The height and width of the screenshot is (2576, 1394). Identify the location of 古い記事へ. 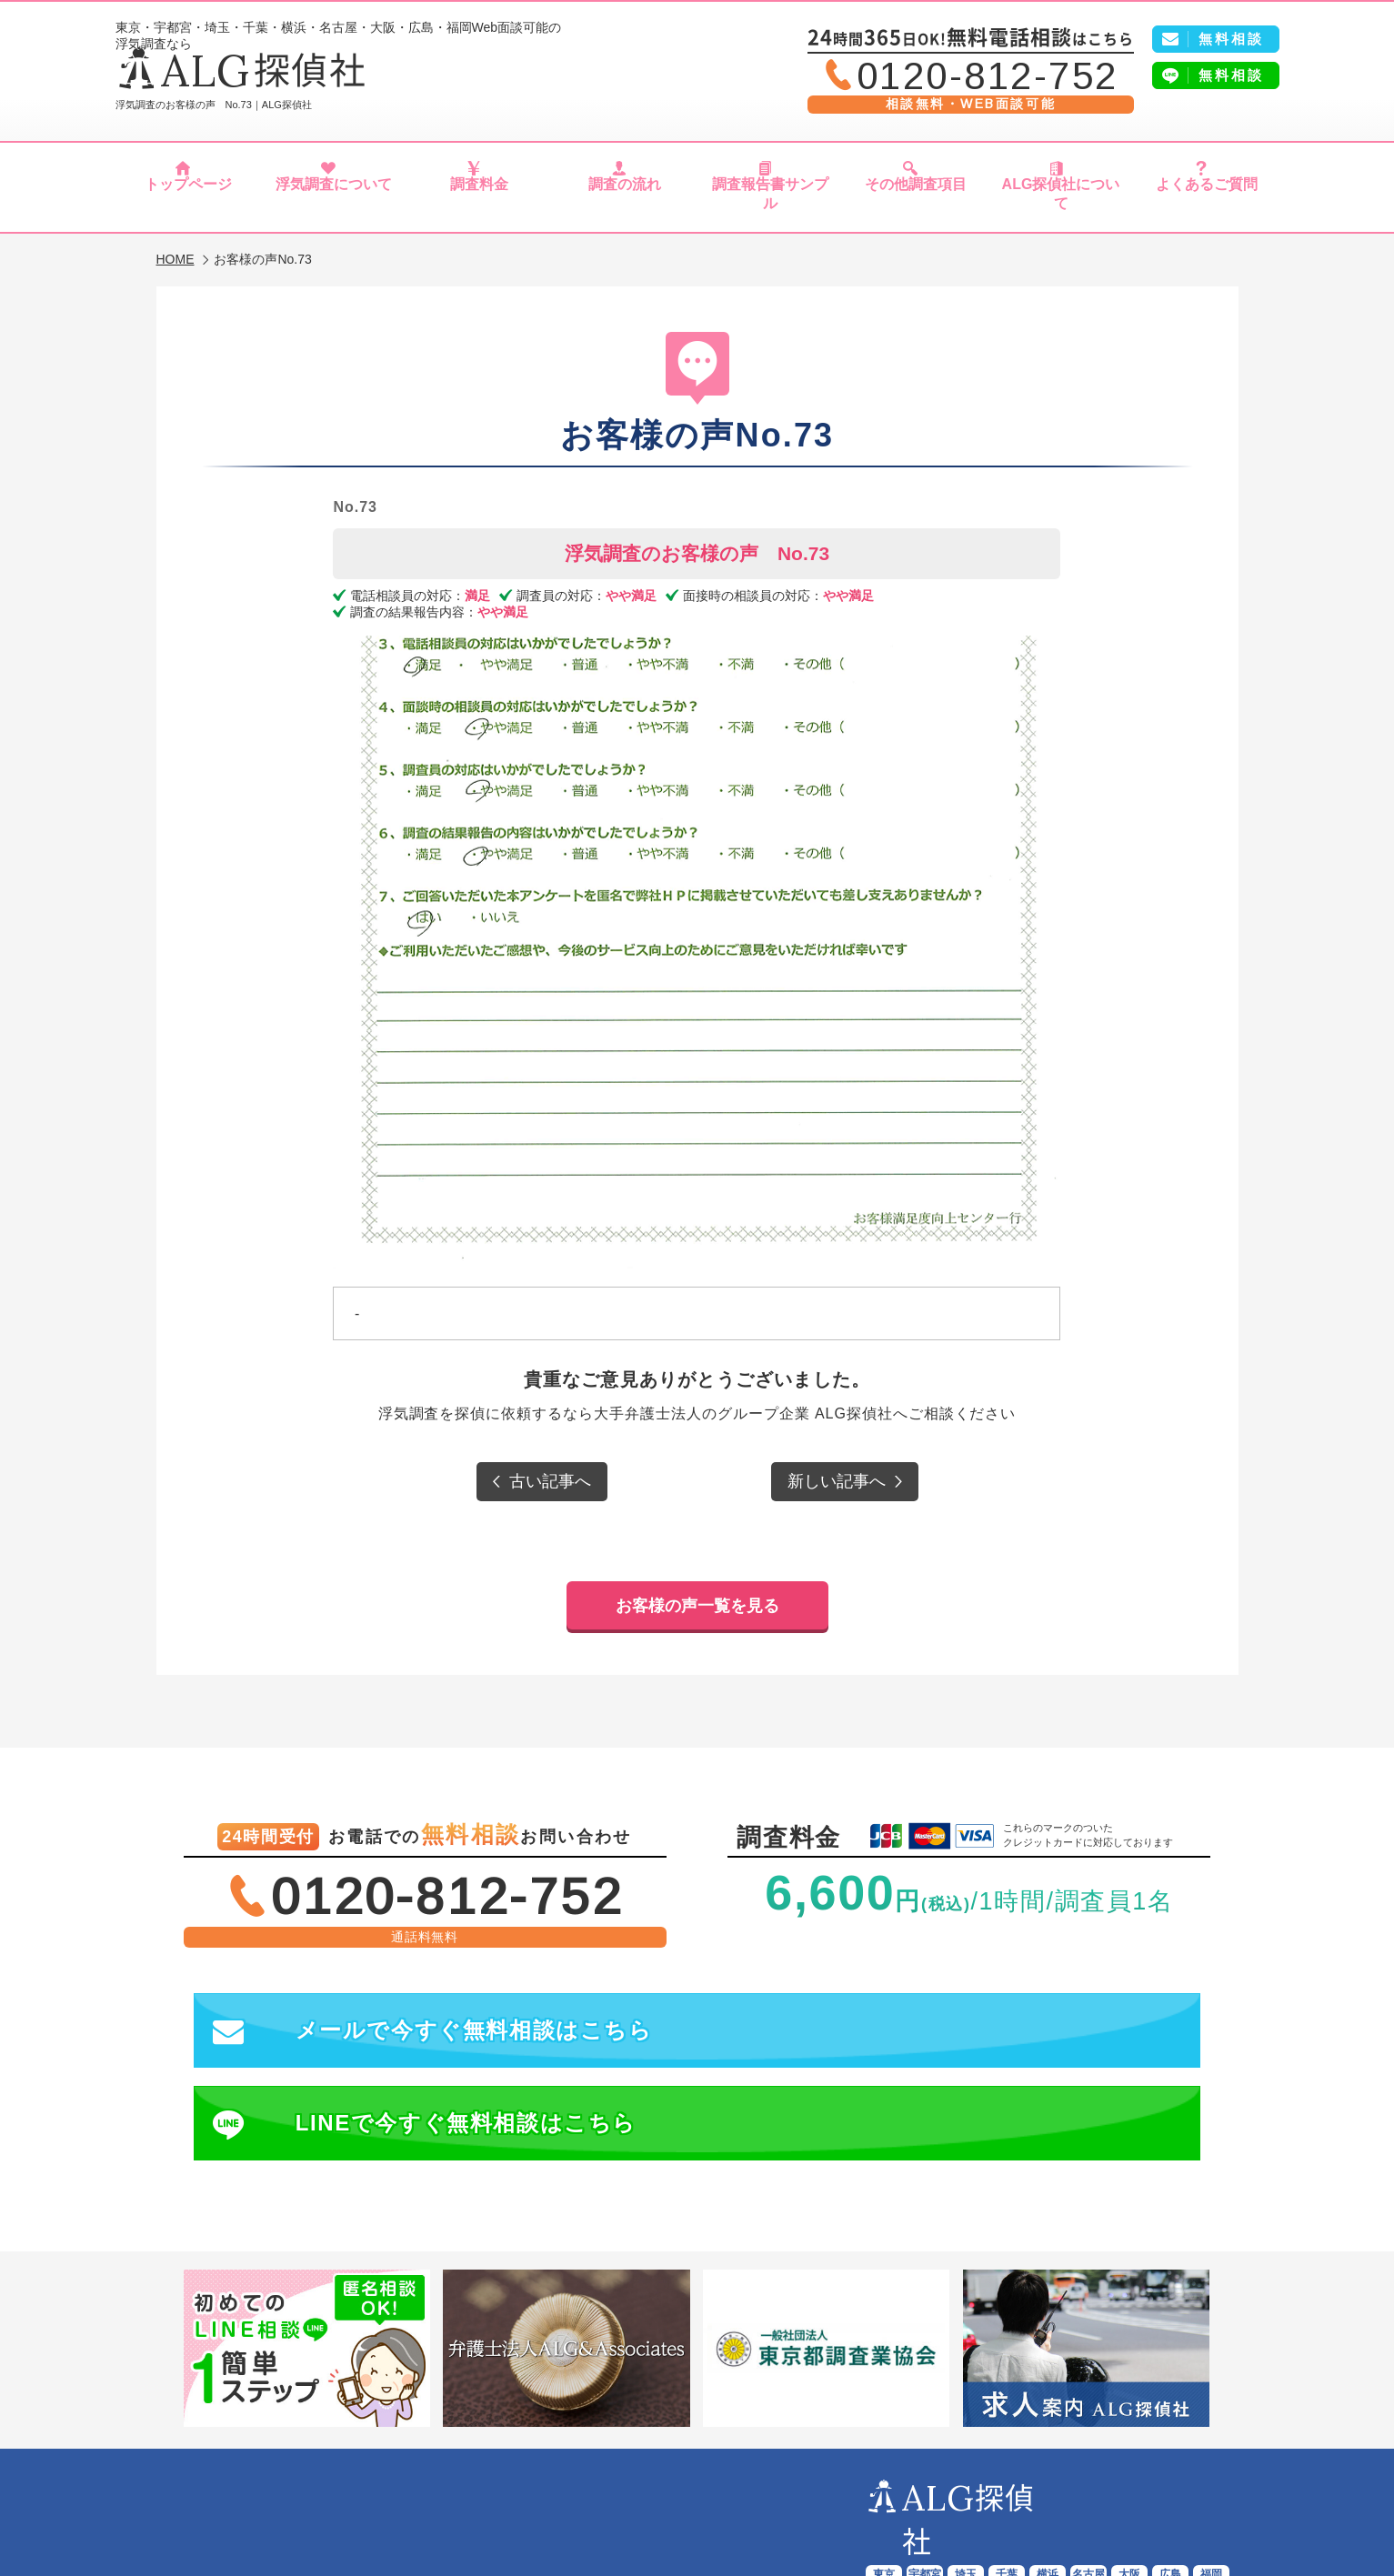
(550, 1472).